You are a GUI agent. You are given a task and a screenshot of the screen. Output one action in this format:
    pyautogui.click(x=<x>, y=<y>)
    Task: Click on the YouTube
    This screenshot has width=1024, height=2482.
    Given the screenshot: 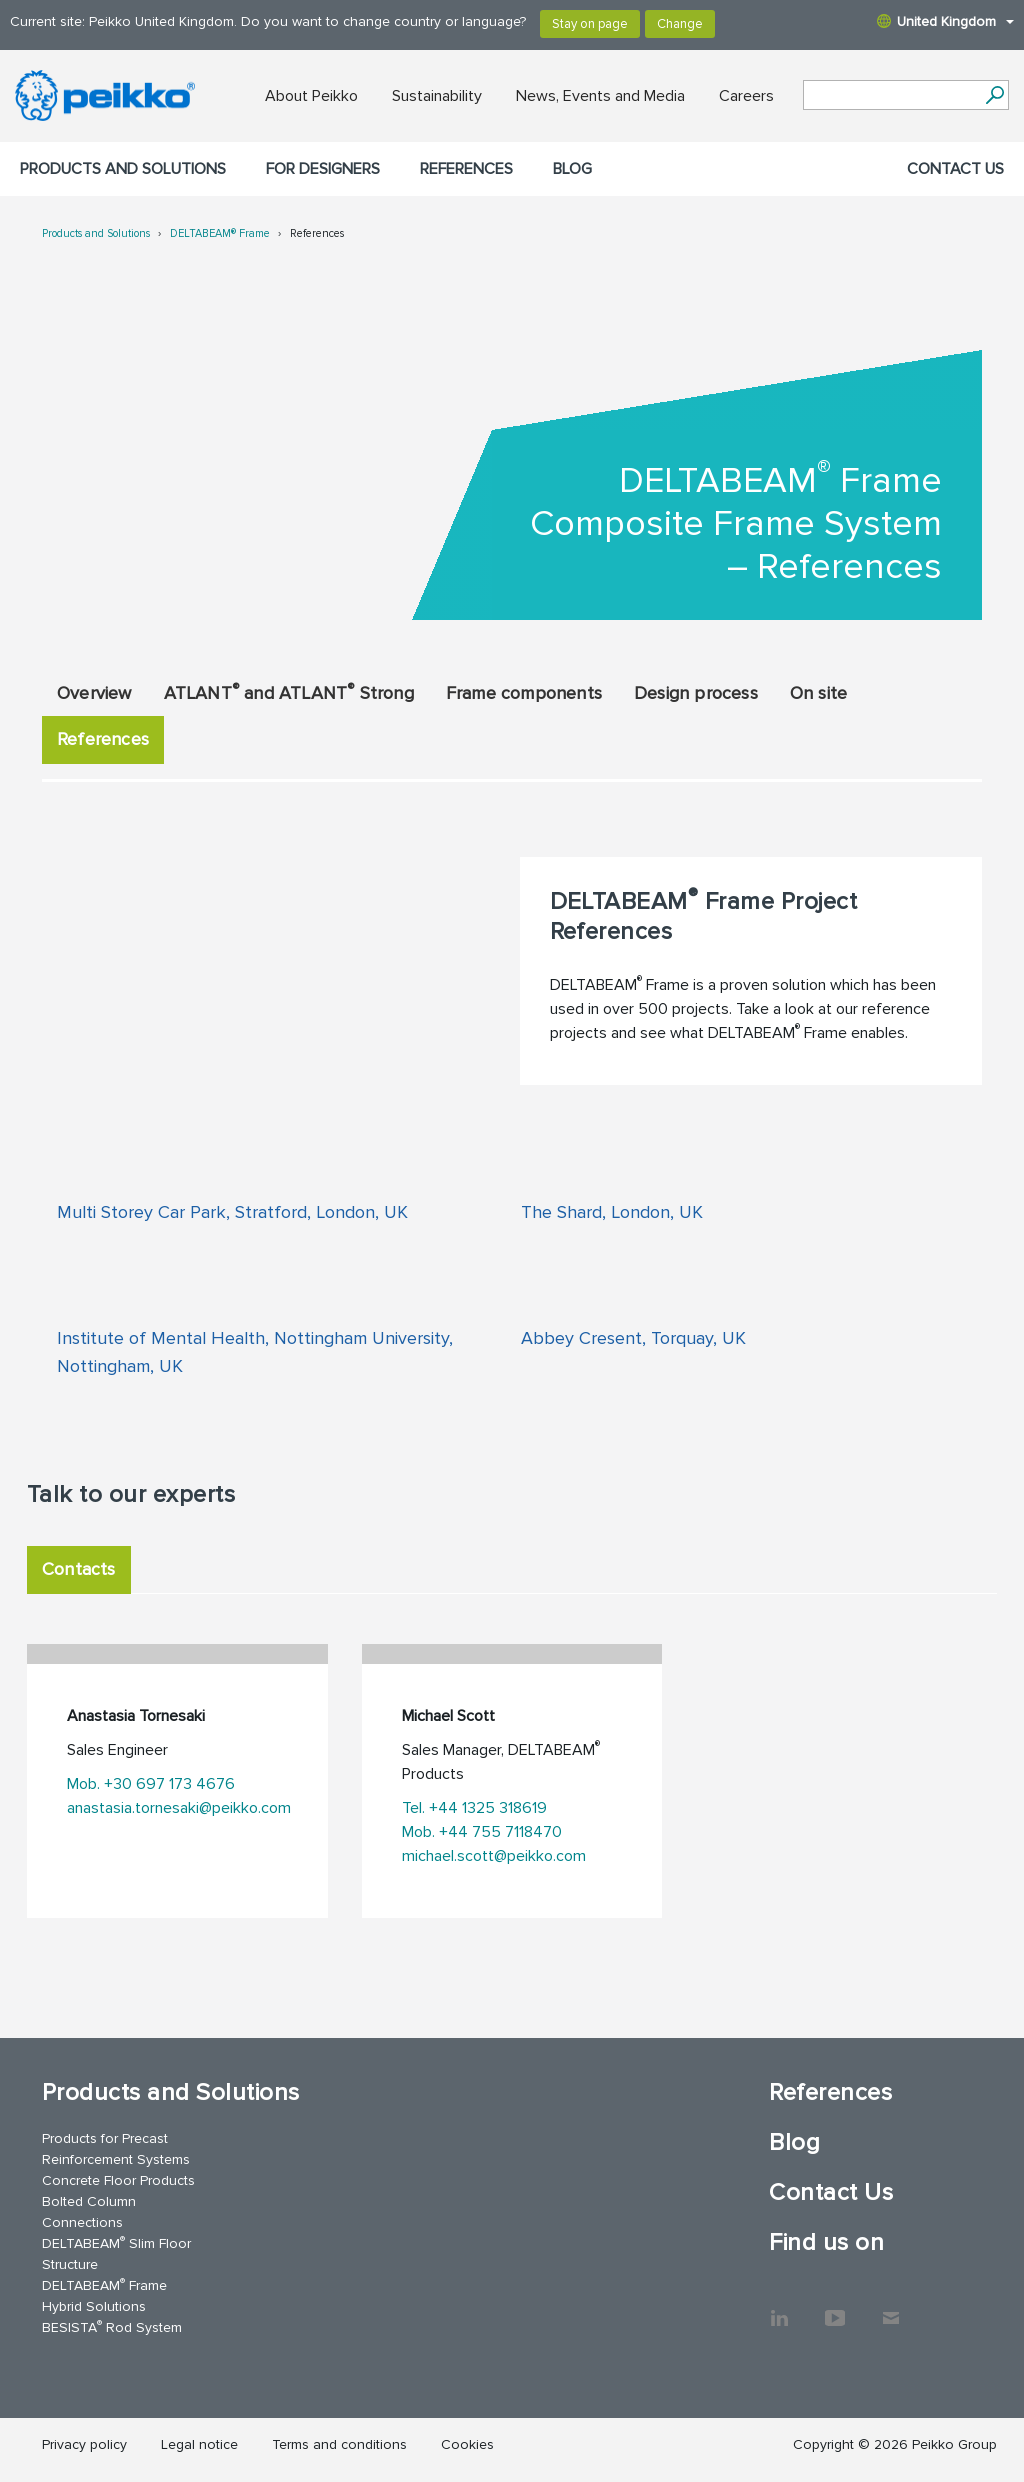 What is the action you would take?
    pyautogui.click(x=835, y=2308)
    